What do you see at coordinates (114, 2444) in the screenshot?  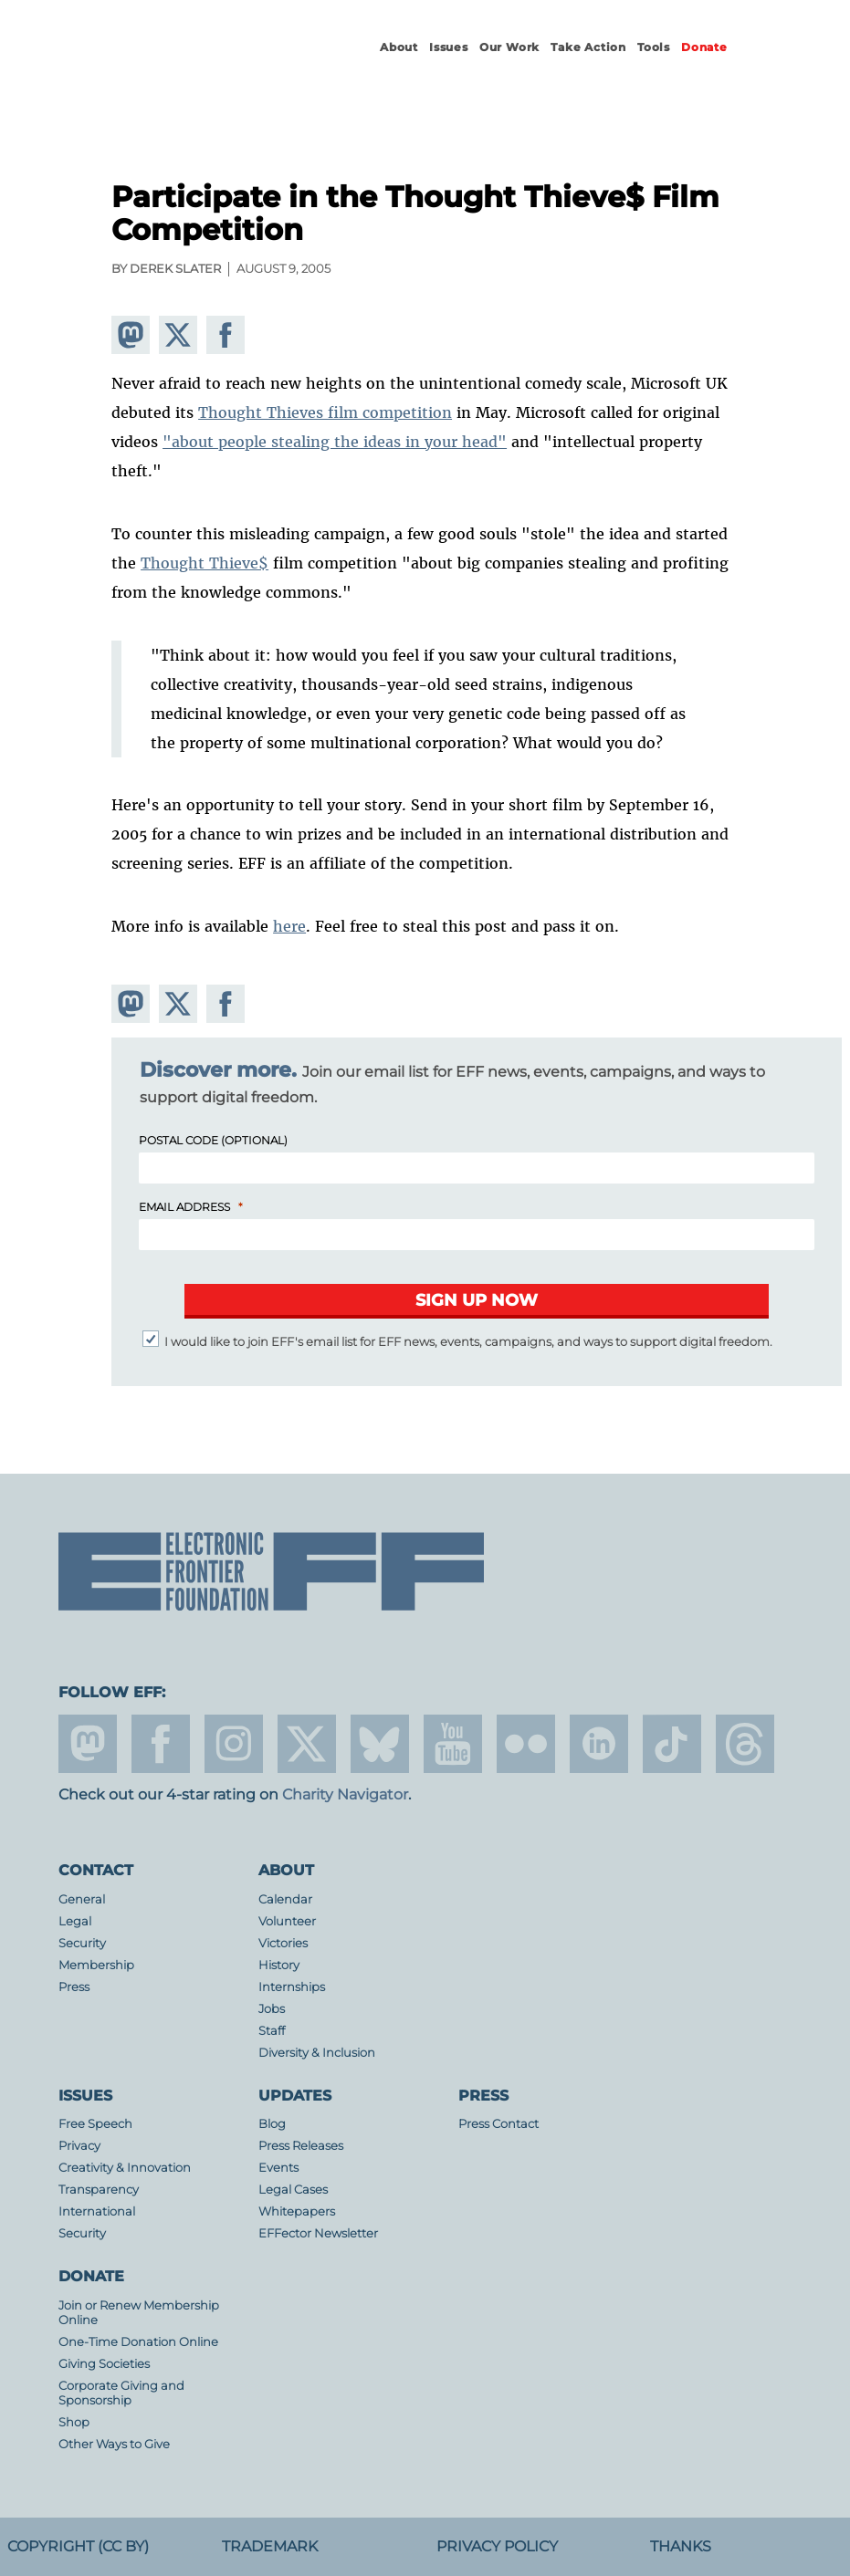 I see `Other Ways to Give` at bounding box center [114, 2444].